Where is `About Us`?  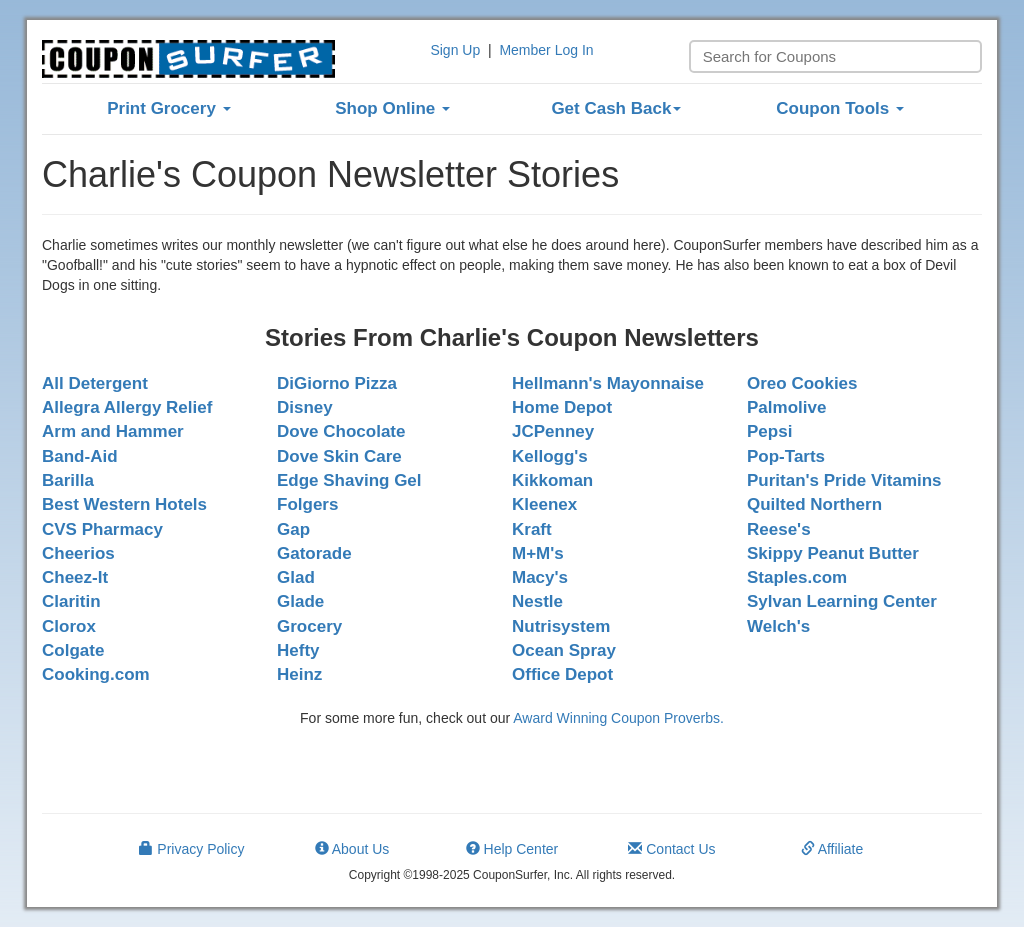
About Us is located at coordinates (352, 849).